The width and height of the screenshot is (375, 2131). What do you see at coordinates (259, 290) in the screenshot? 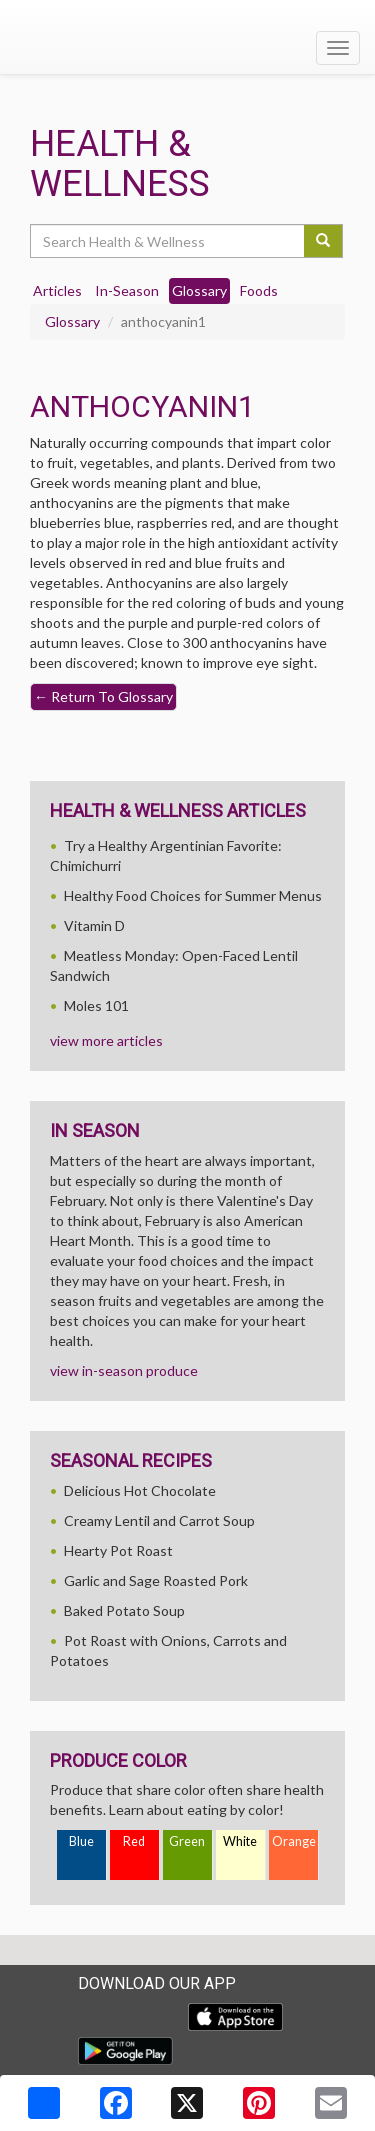
I see `Foods [tab]` at bounding box center [259, 290].